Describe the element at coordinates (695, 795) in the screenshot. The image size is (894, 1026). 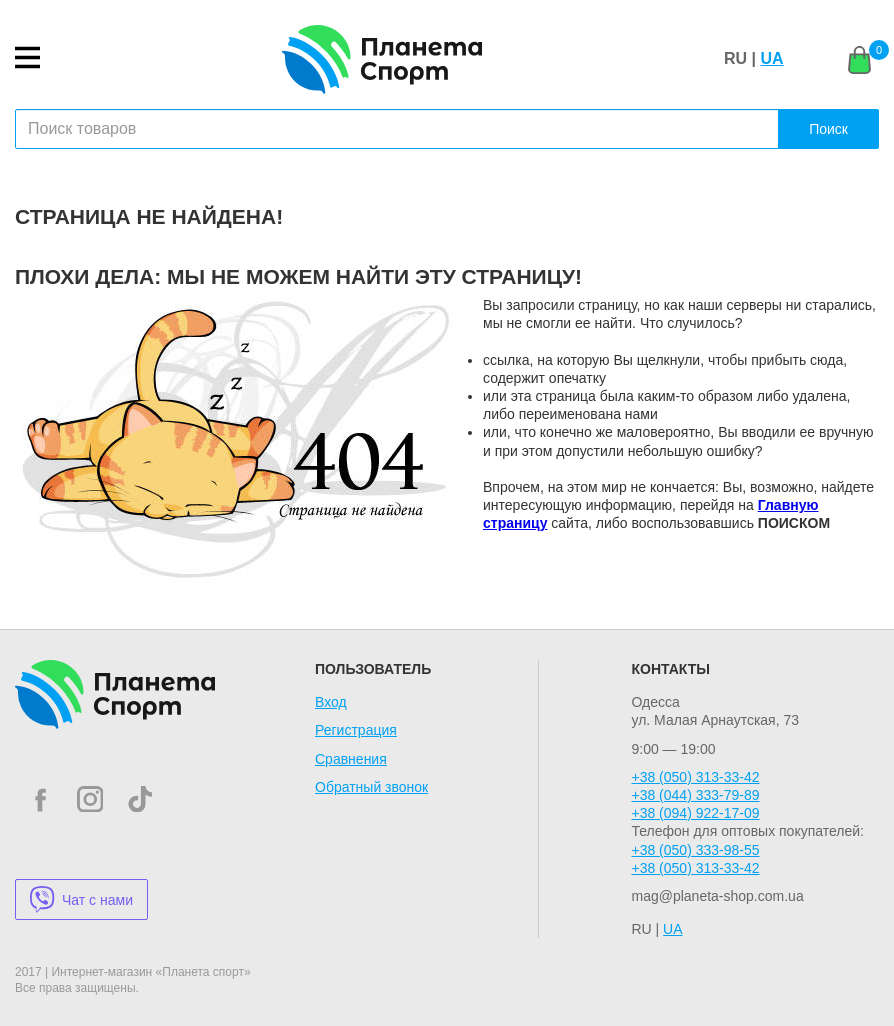
I see `+38 (044) 333-79-89` at that location.